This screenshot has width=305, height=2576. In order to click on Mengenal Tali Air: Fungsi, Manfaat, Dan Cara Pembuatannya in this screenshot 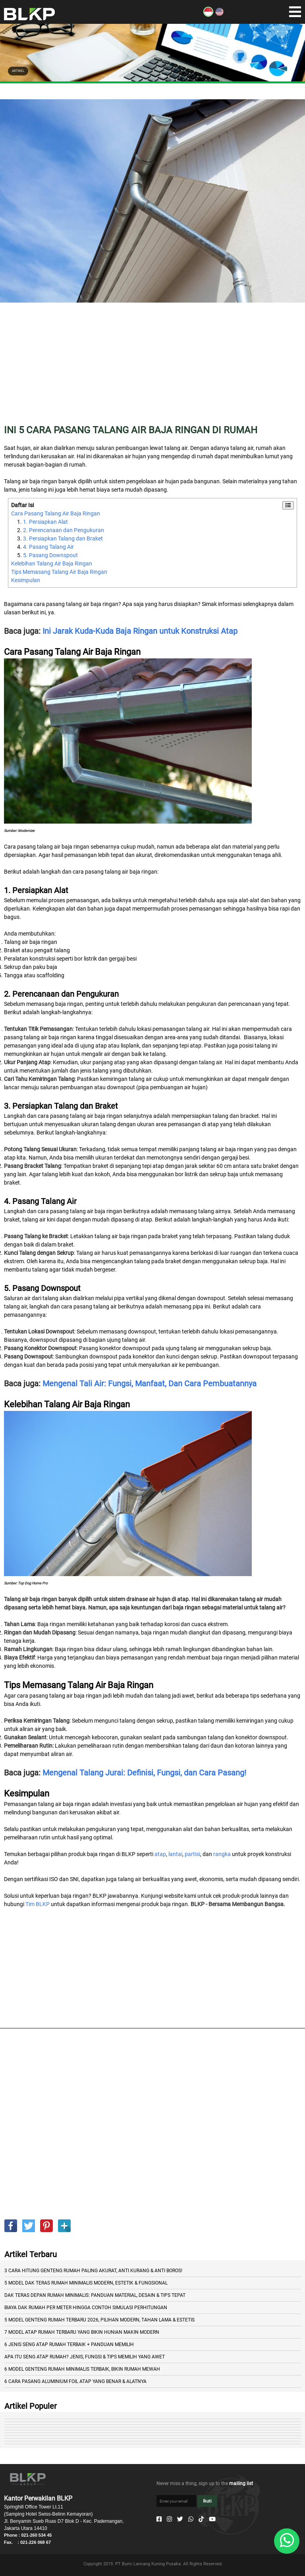, I will do `click(149, 1383)`.